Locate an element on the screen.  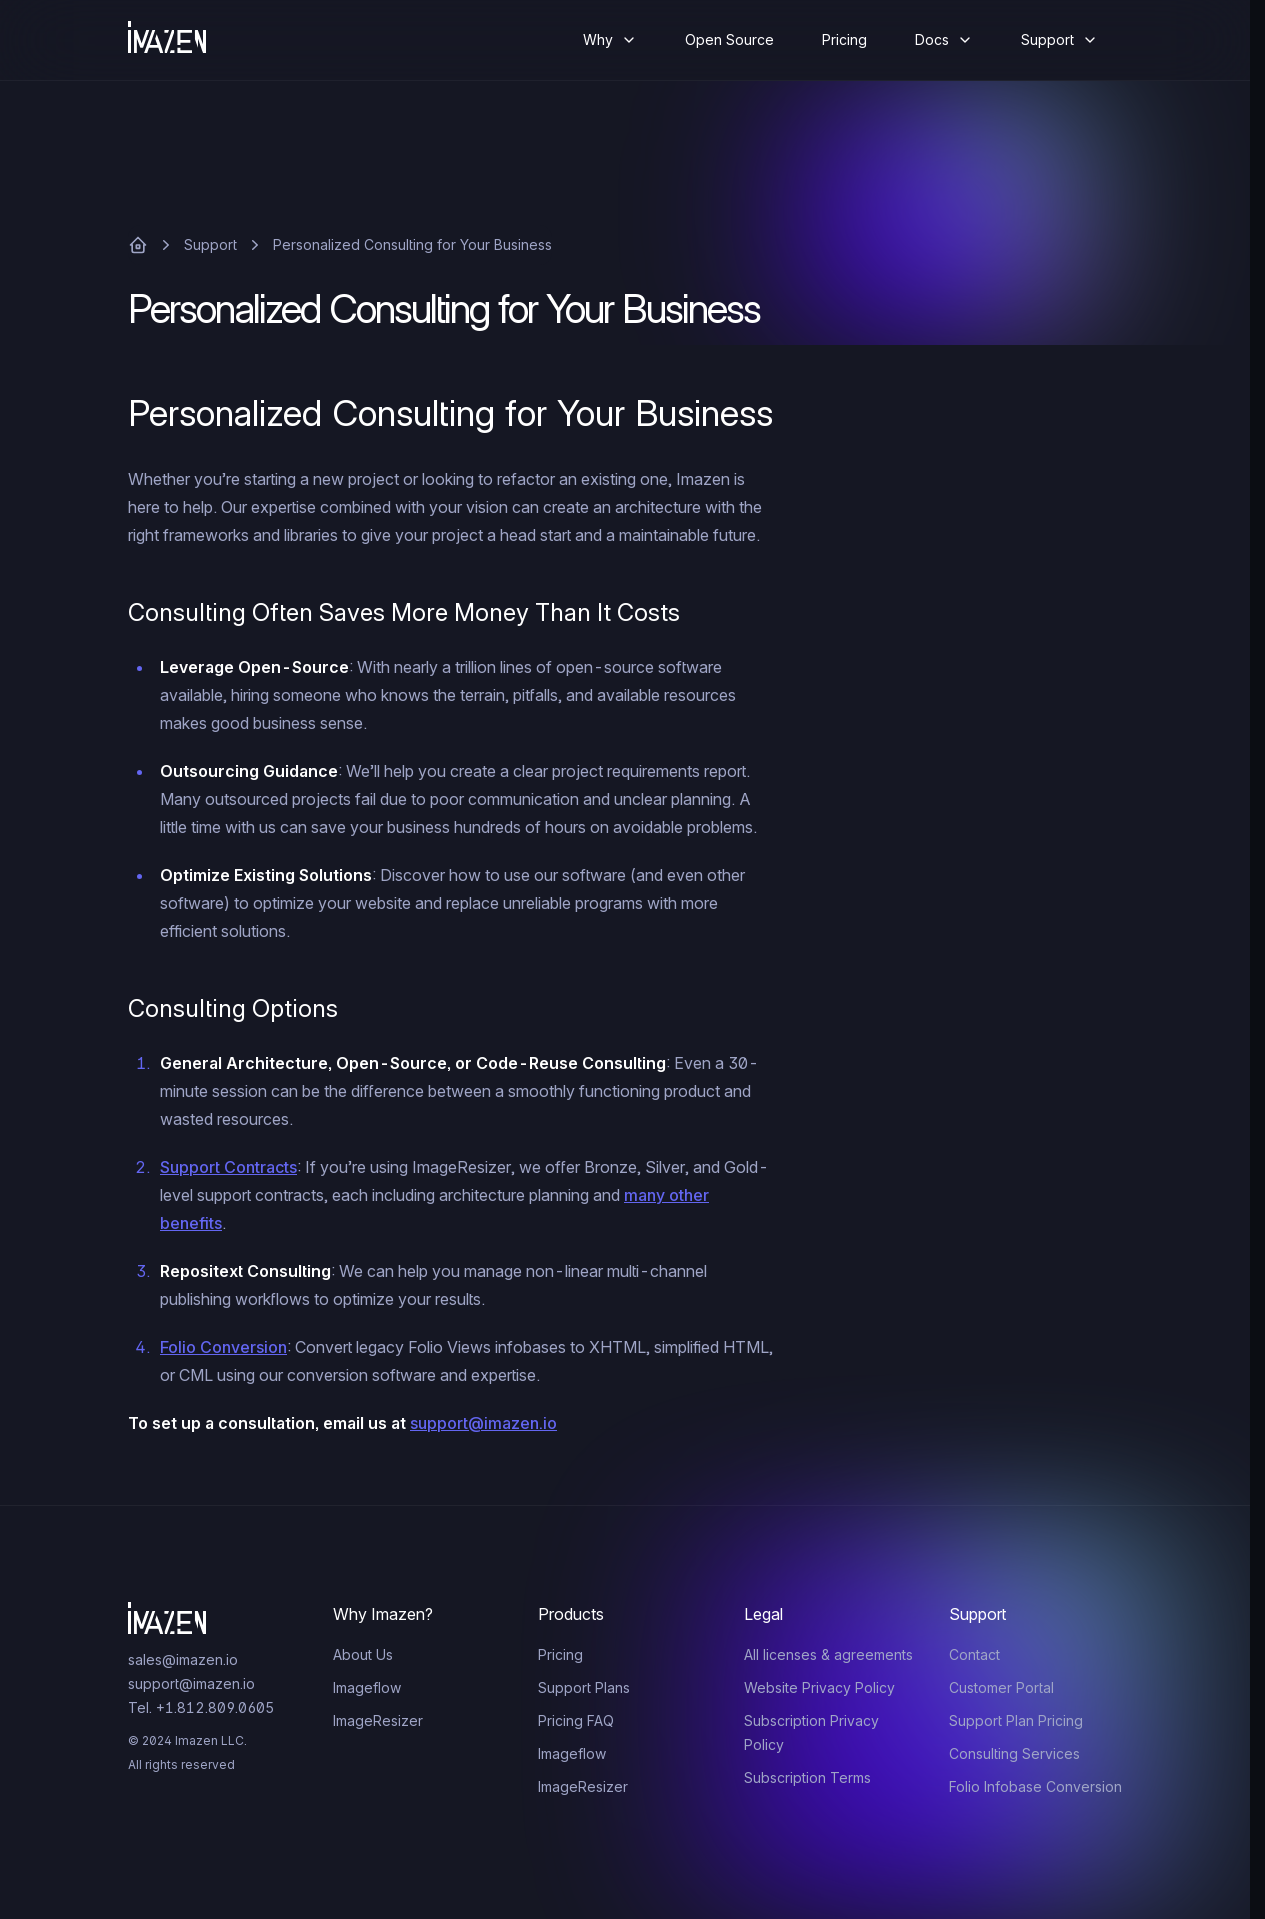
Tel. +1.812.809.0605 is located at coordinates (201, 1707).